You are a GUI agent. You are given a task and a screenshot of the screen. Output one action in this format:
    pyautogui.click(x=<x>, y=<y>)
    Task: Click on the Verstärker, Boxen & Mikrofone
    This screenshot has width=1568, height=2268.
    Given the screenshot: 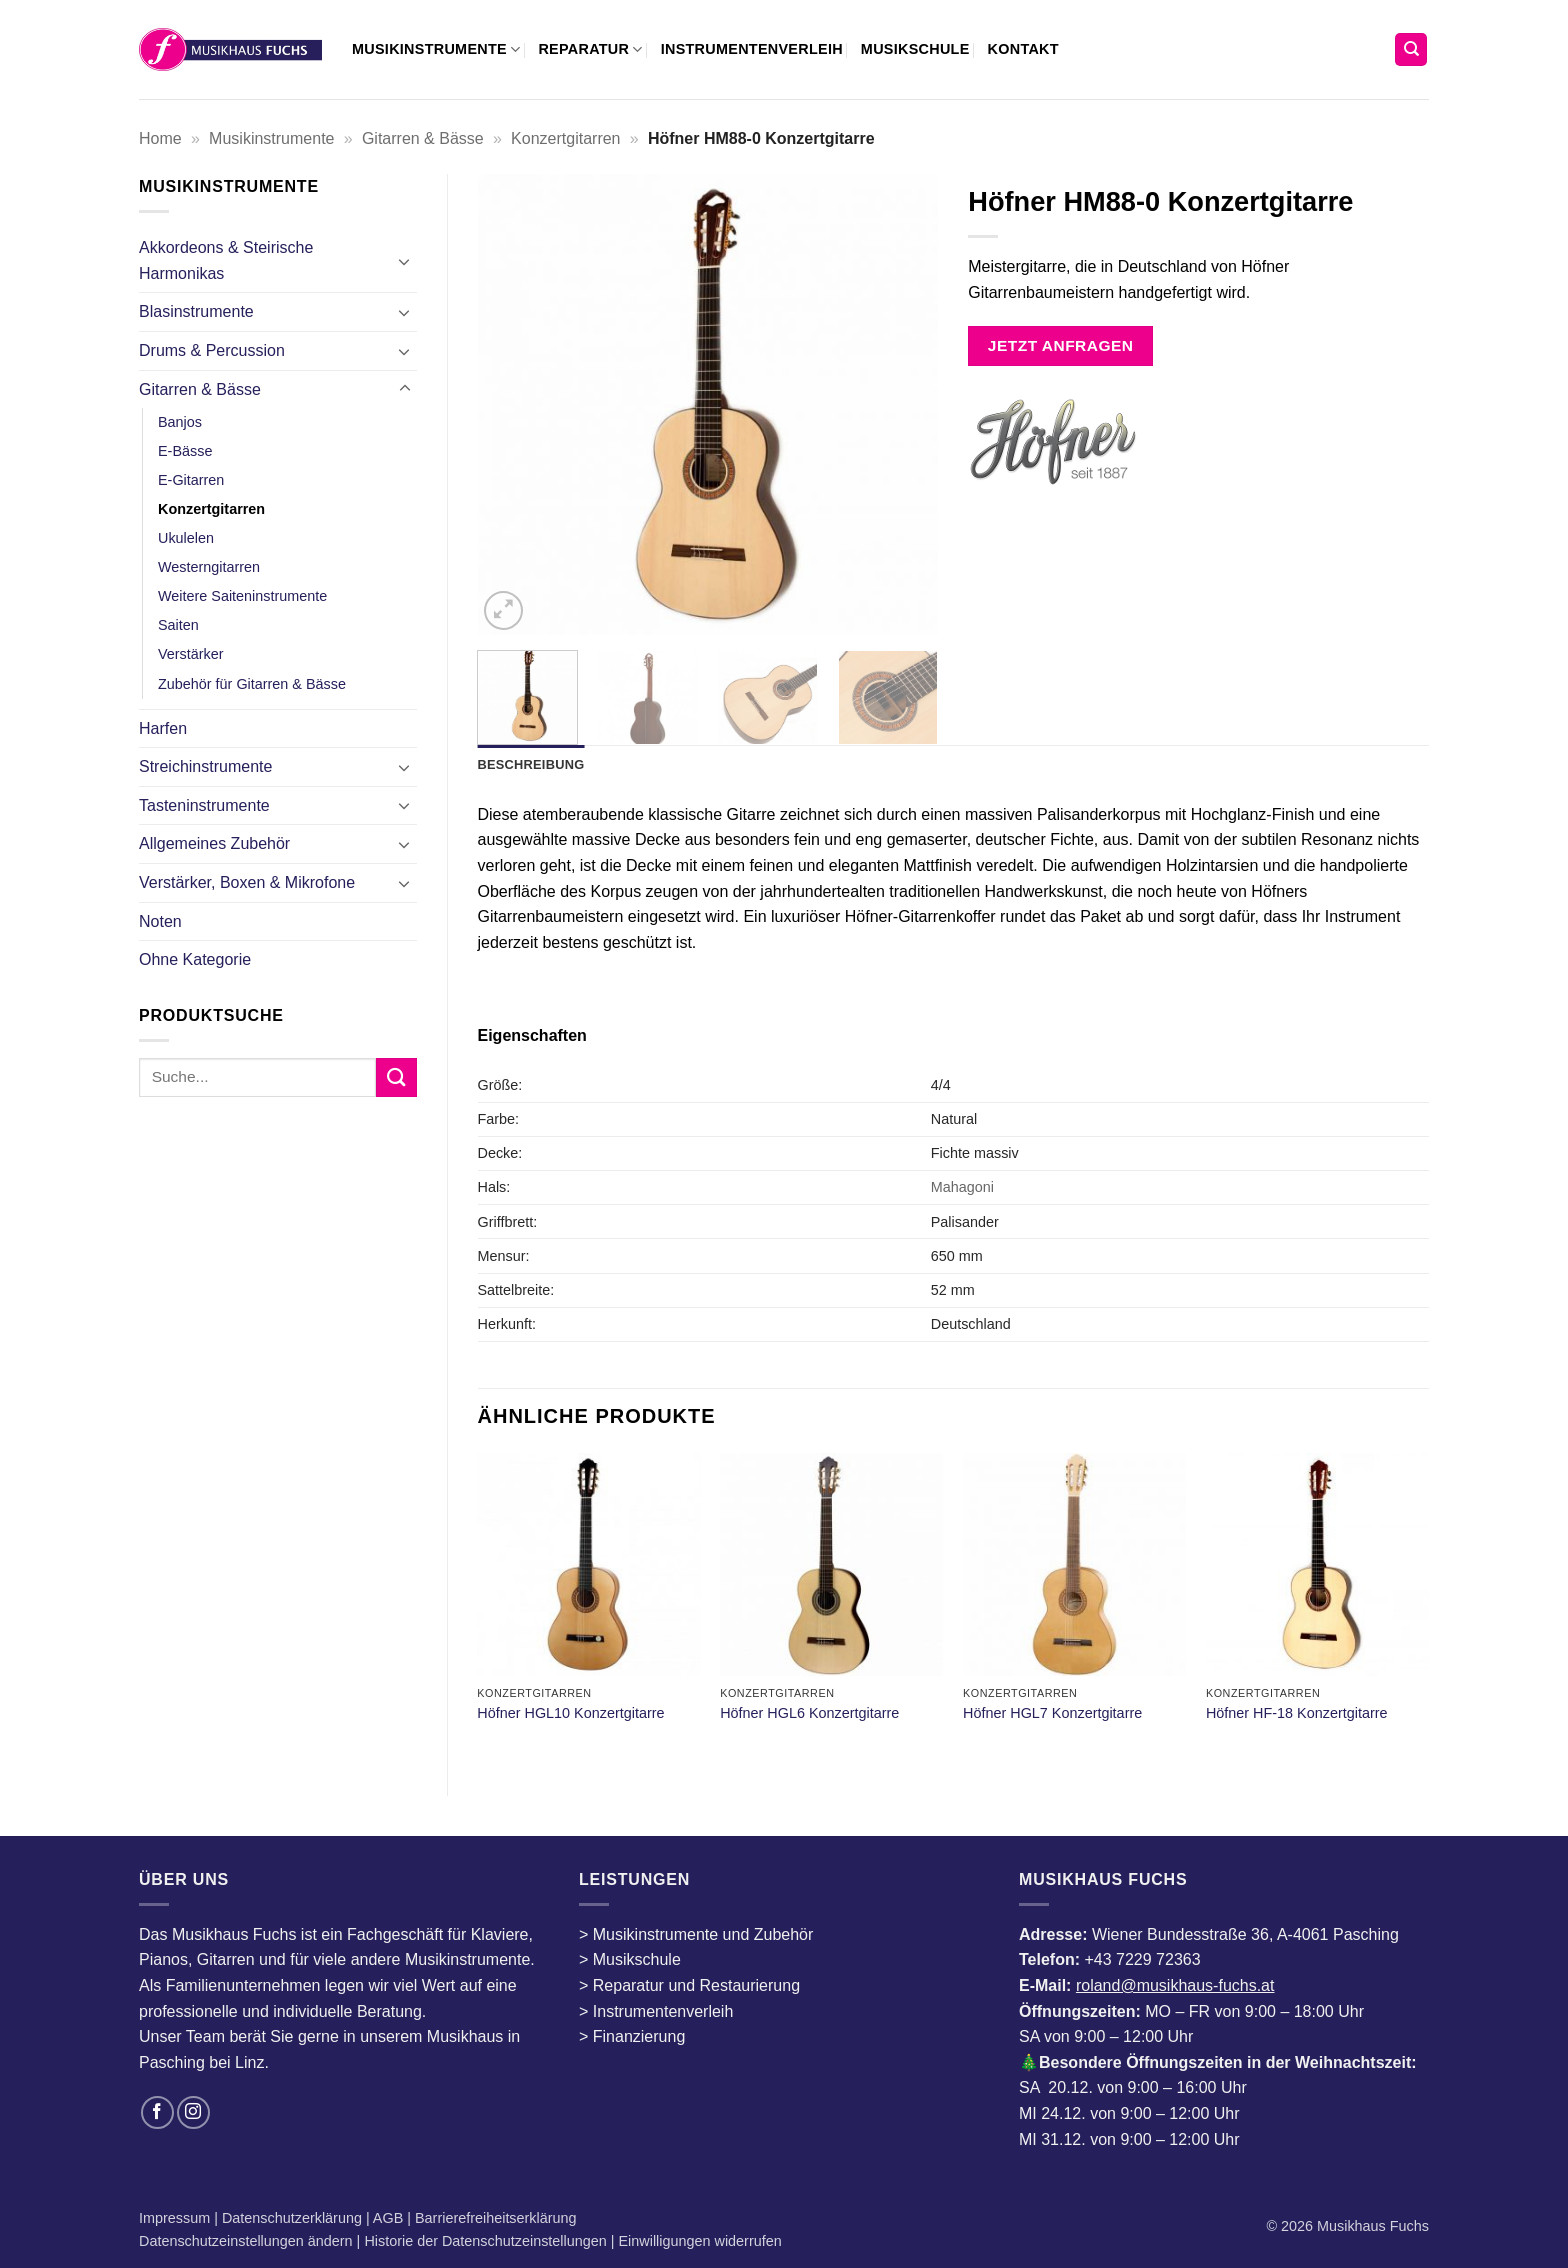 What is the action you would take?
    pyautogui.click(x=247, y=882)
    